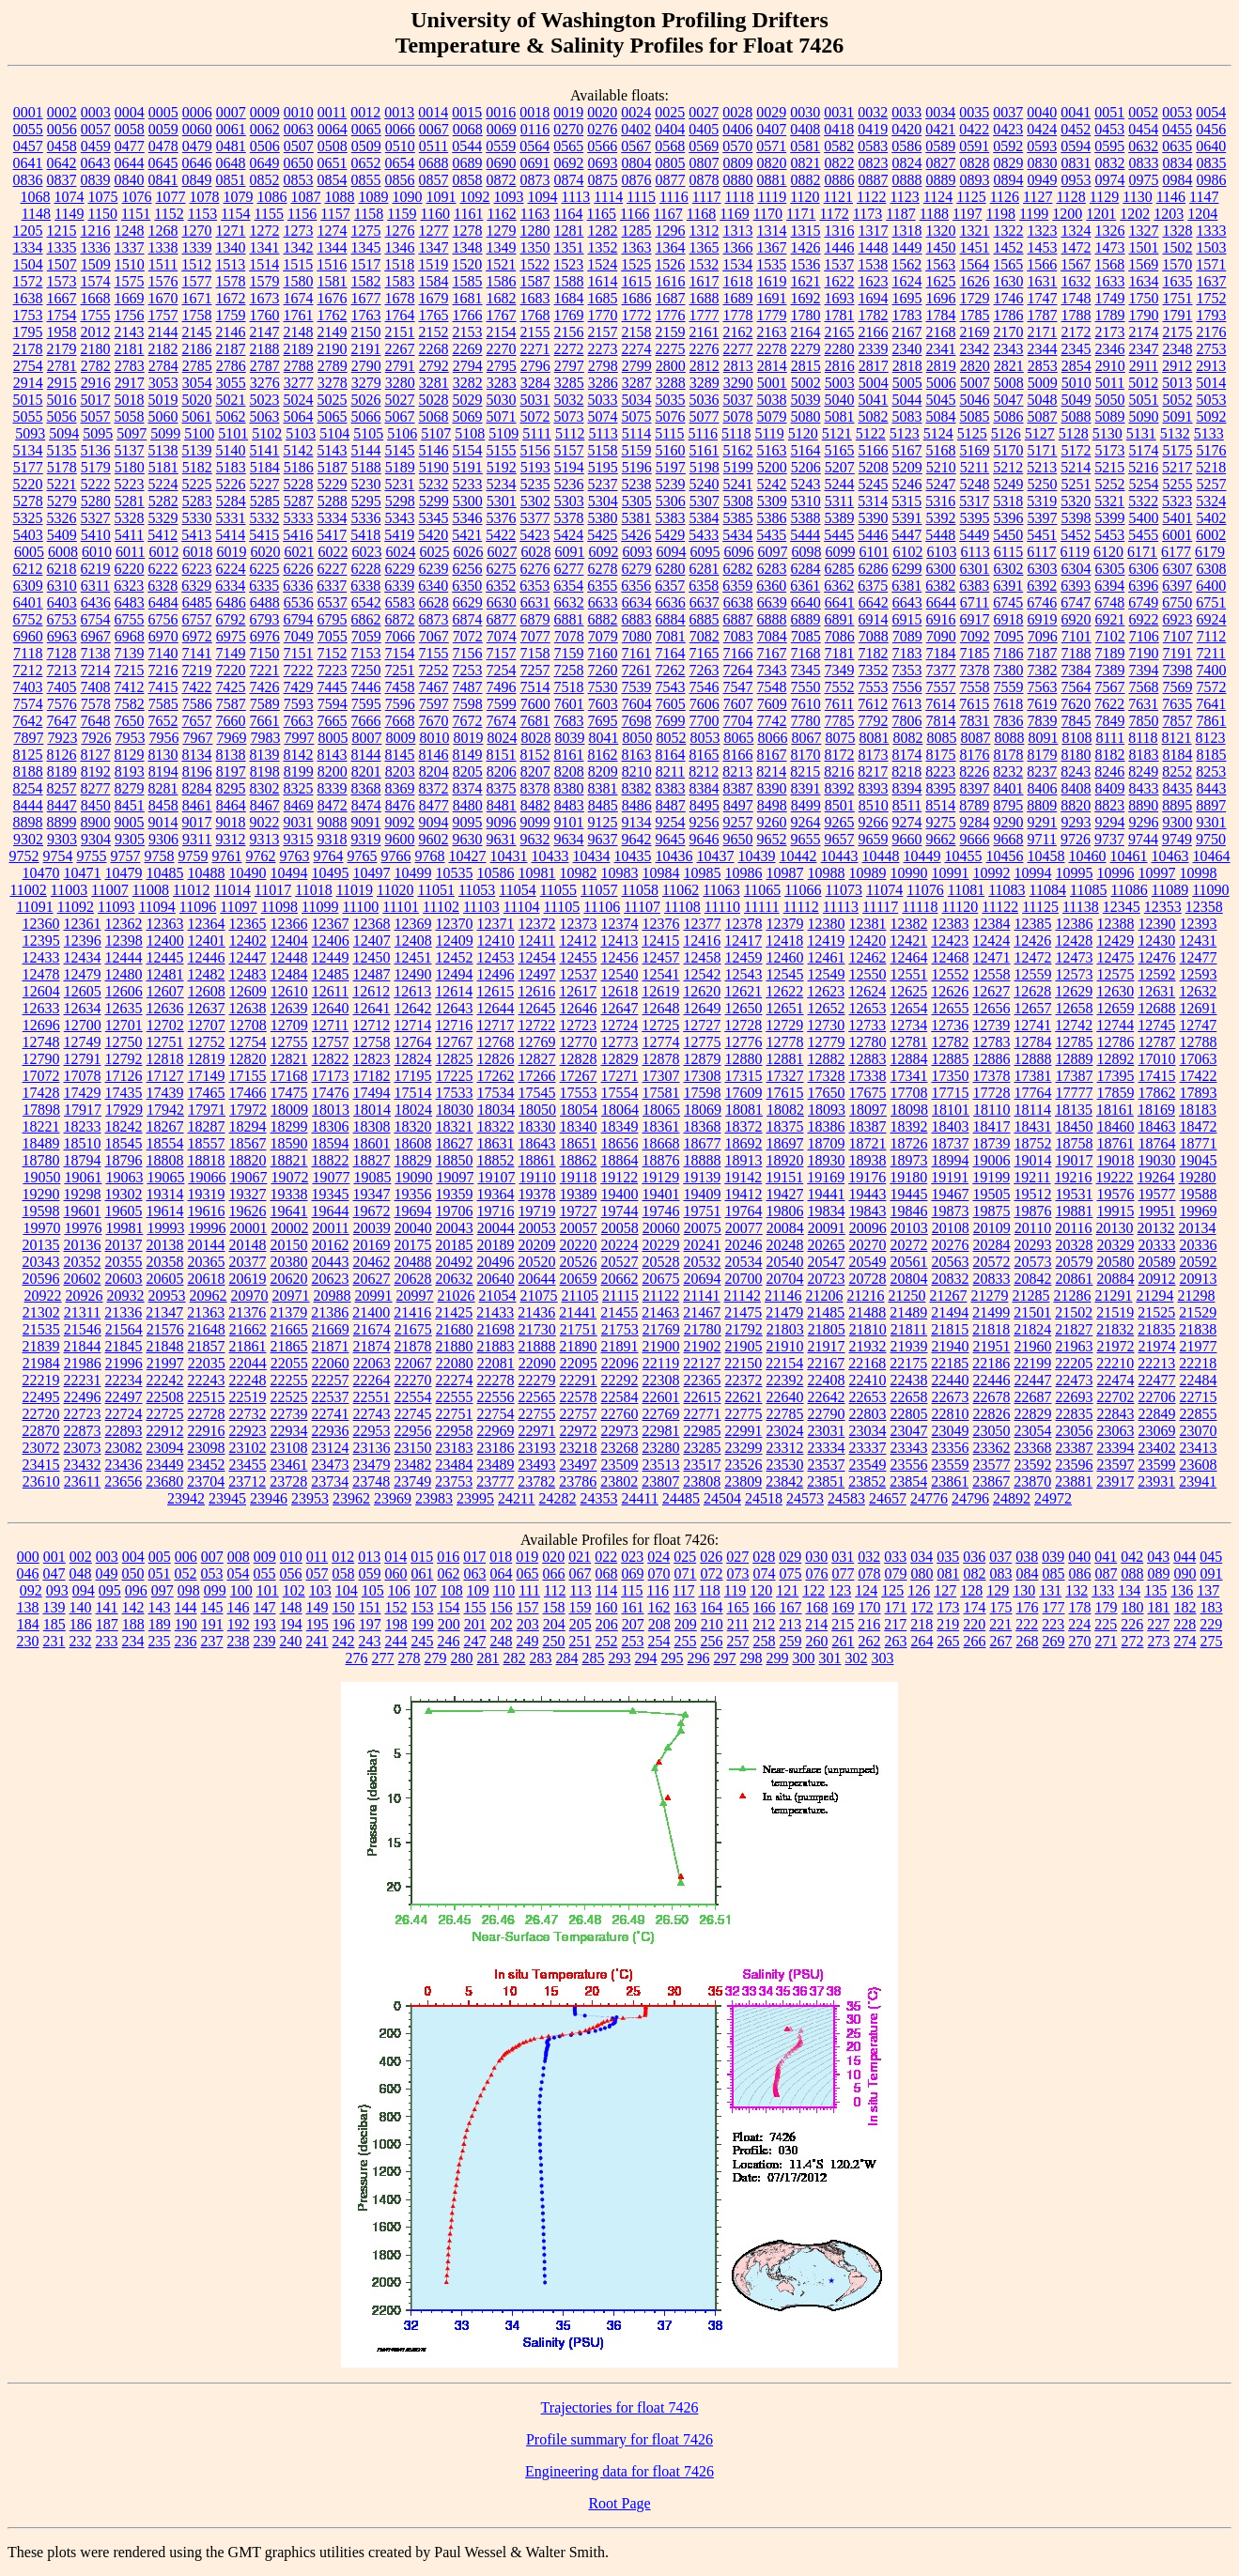  What do you see at coordinates (199, 433) in the screenshot?
I see `5100` at bounding box center [199, 433].